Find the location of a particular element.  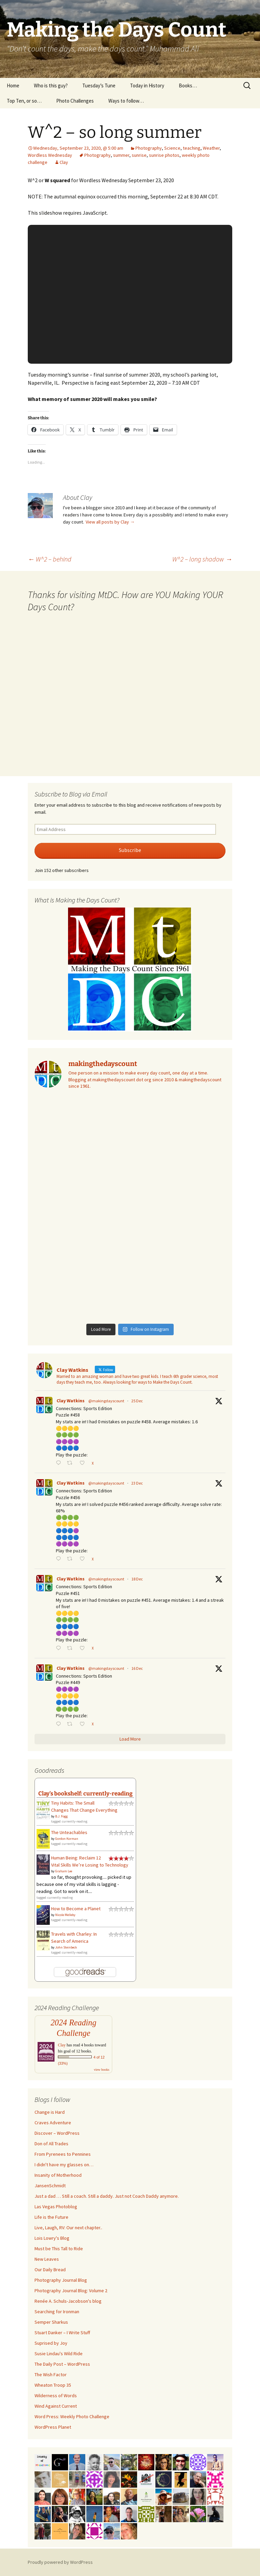

@makingdayscount is located at coordinates (106, 1400).